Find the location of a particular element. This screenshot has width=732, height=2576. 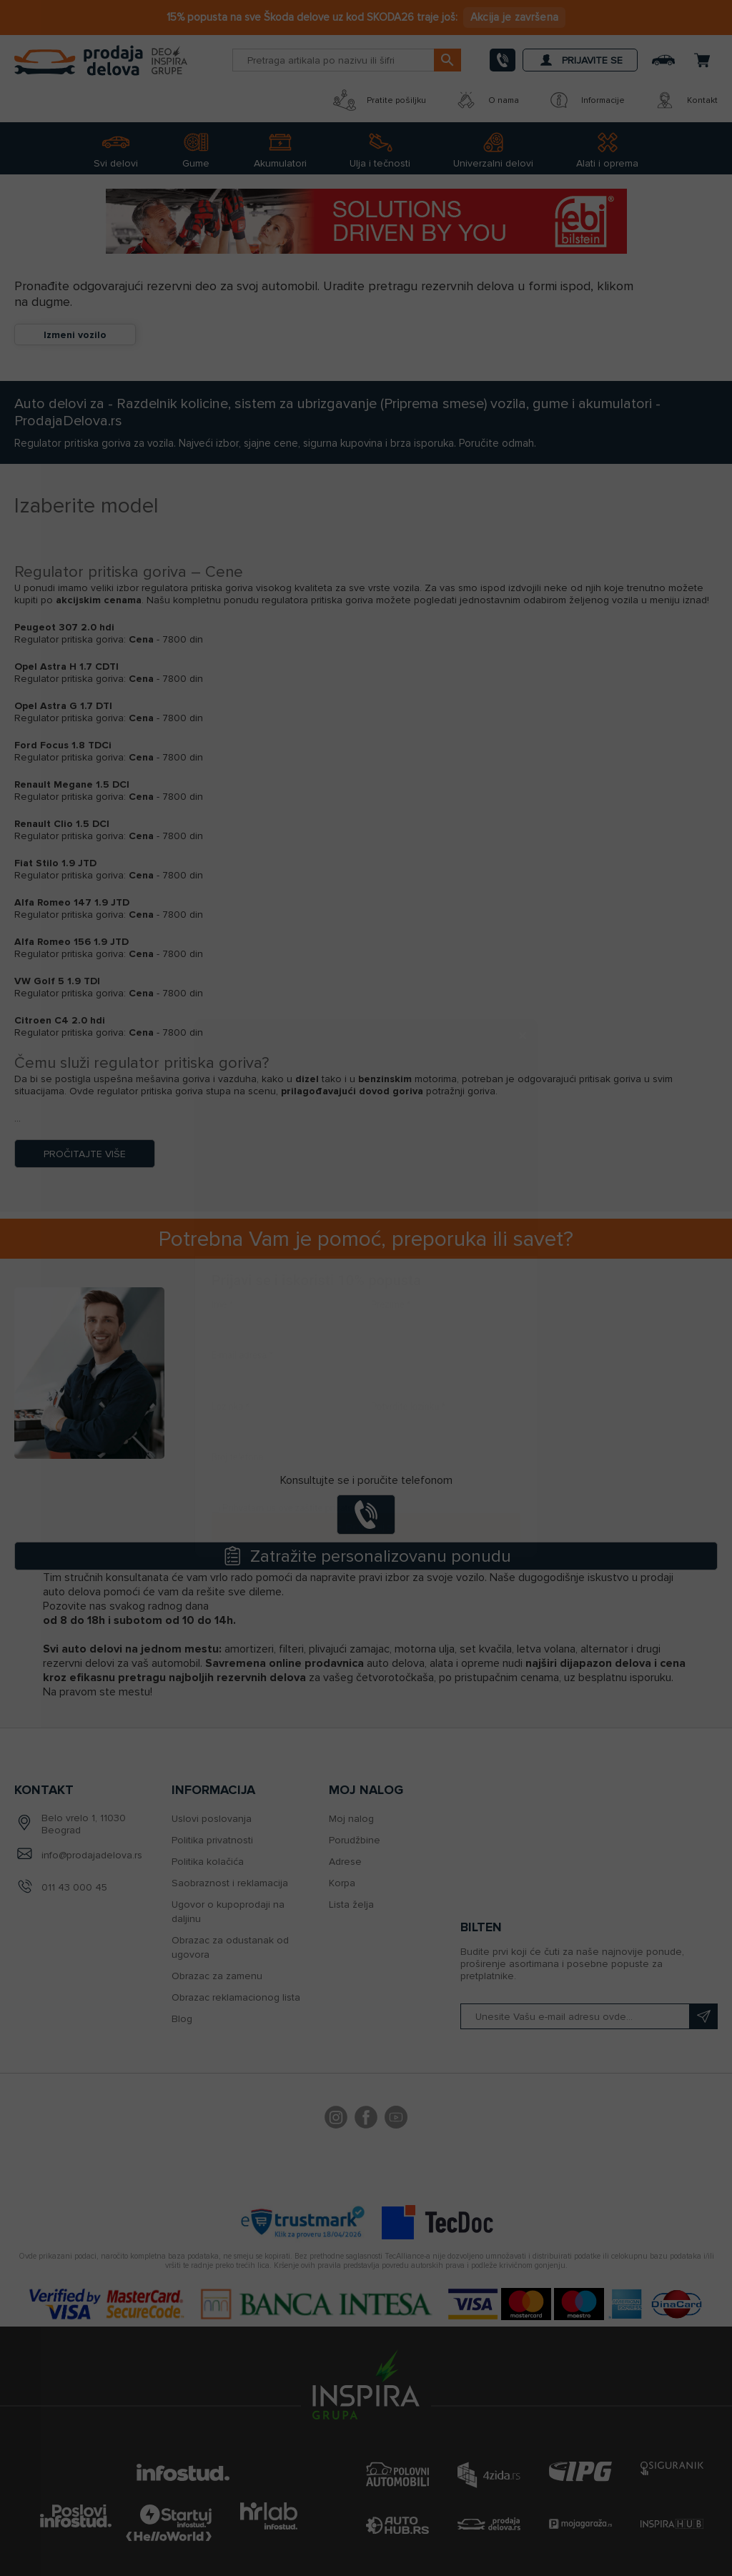

Politika kolačića is located at coordinates (208, 1862).